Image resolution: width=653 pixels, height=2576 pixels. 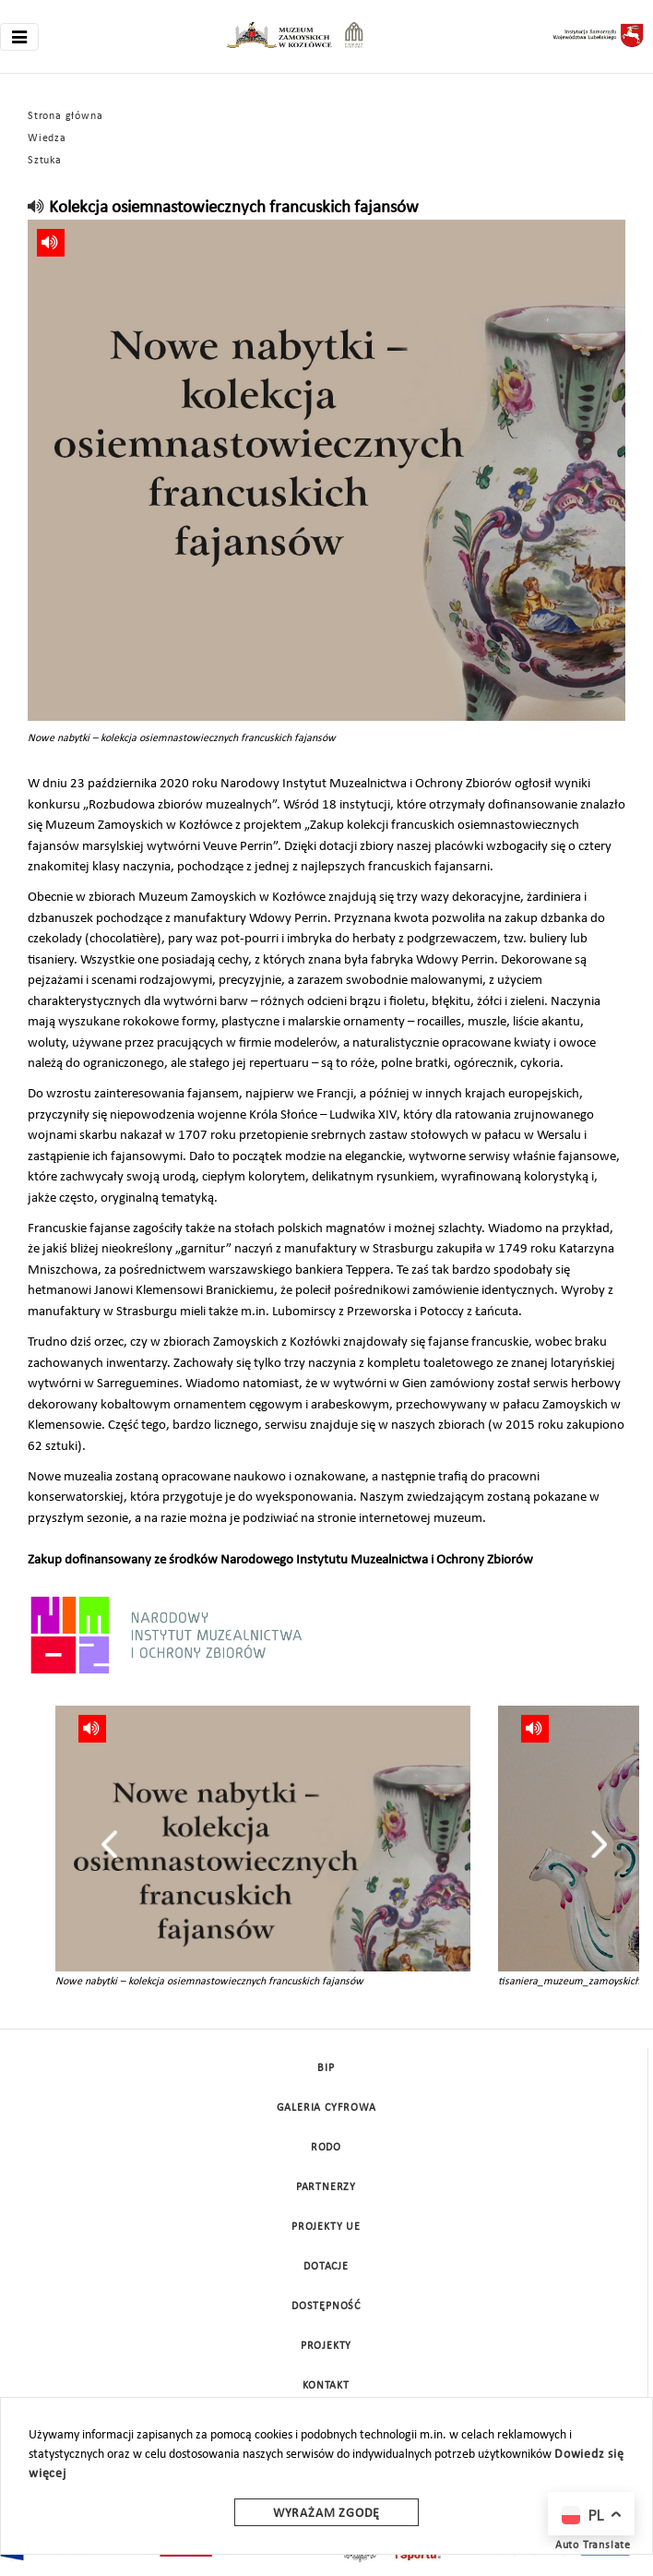 What do you see at coordinates (45, 160) in the screenshot?
I see `Sztuka` at bounding box center [45, 160].